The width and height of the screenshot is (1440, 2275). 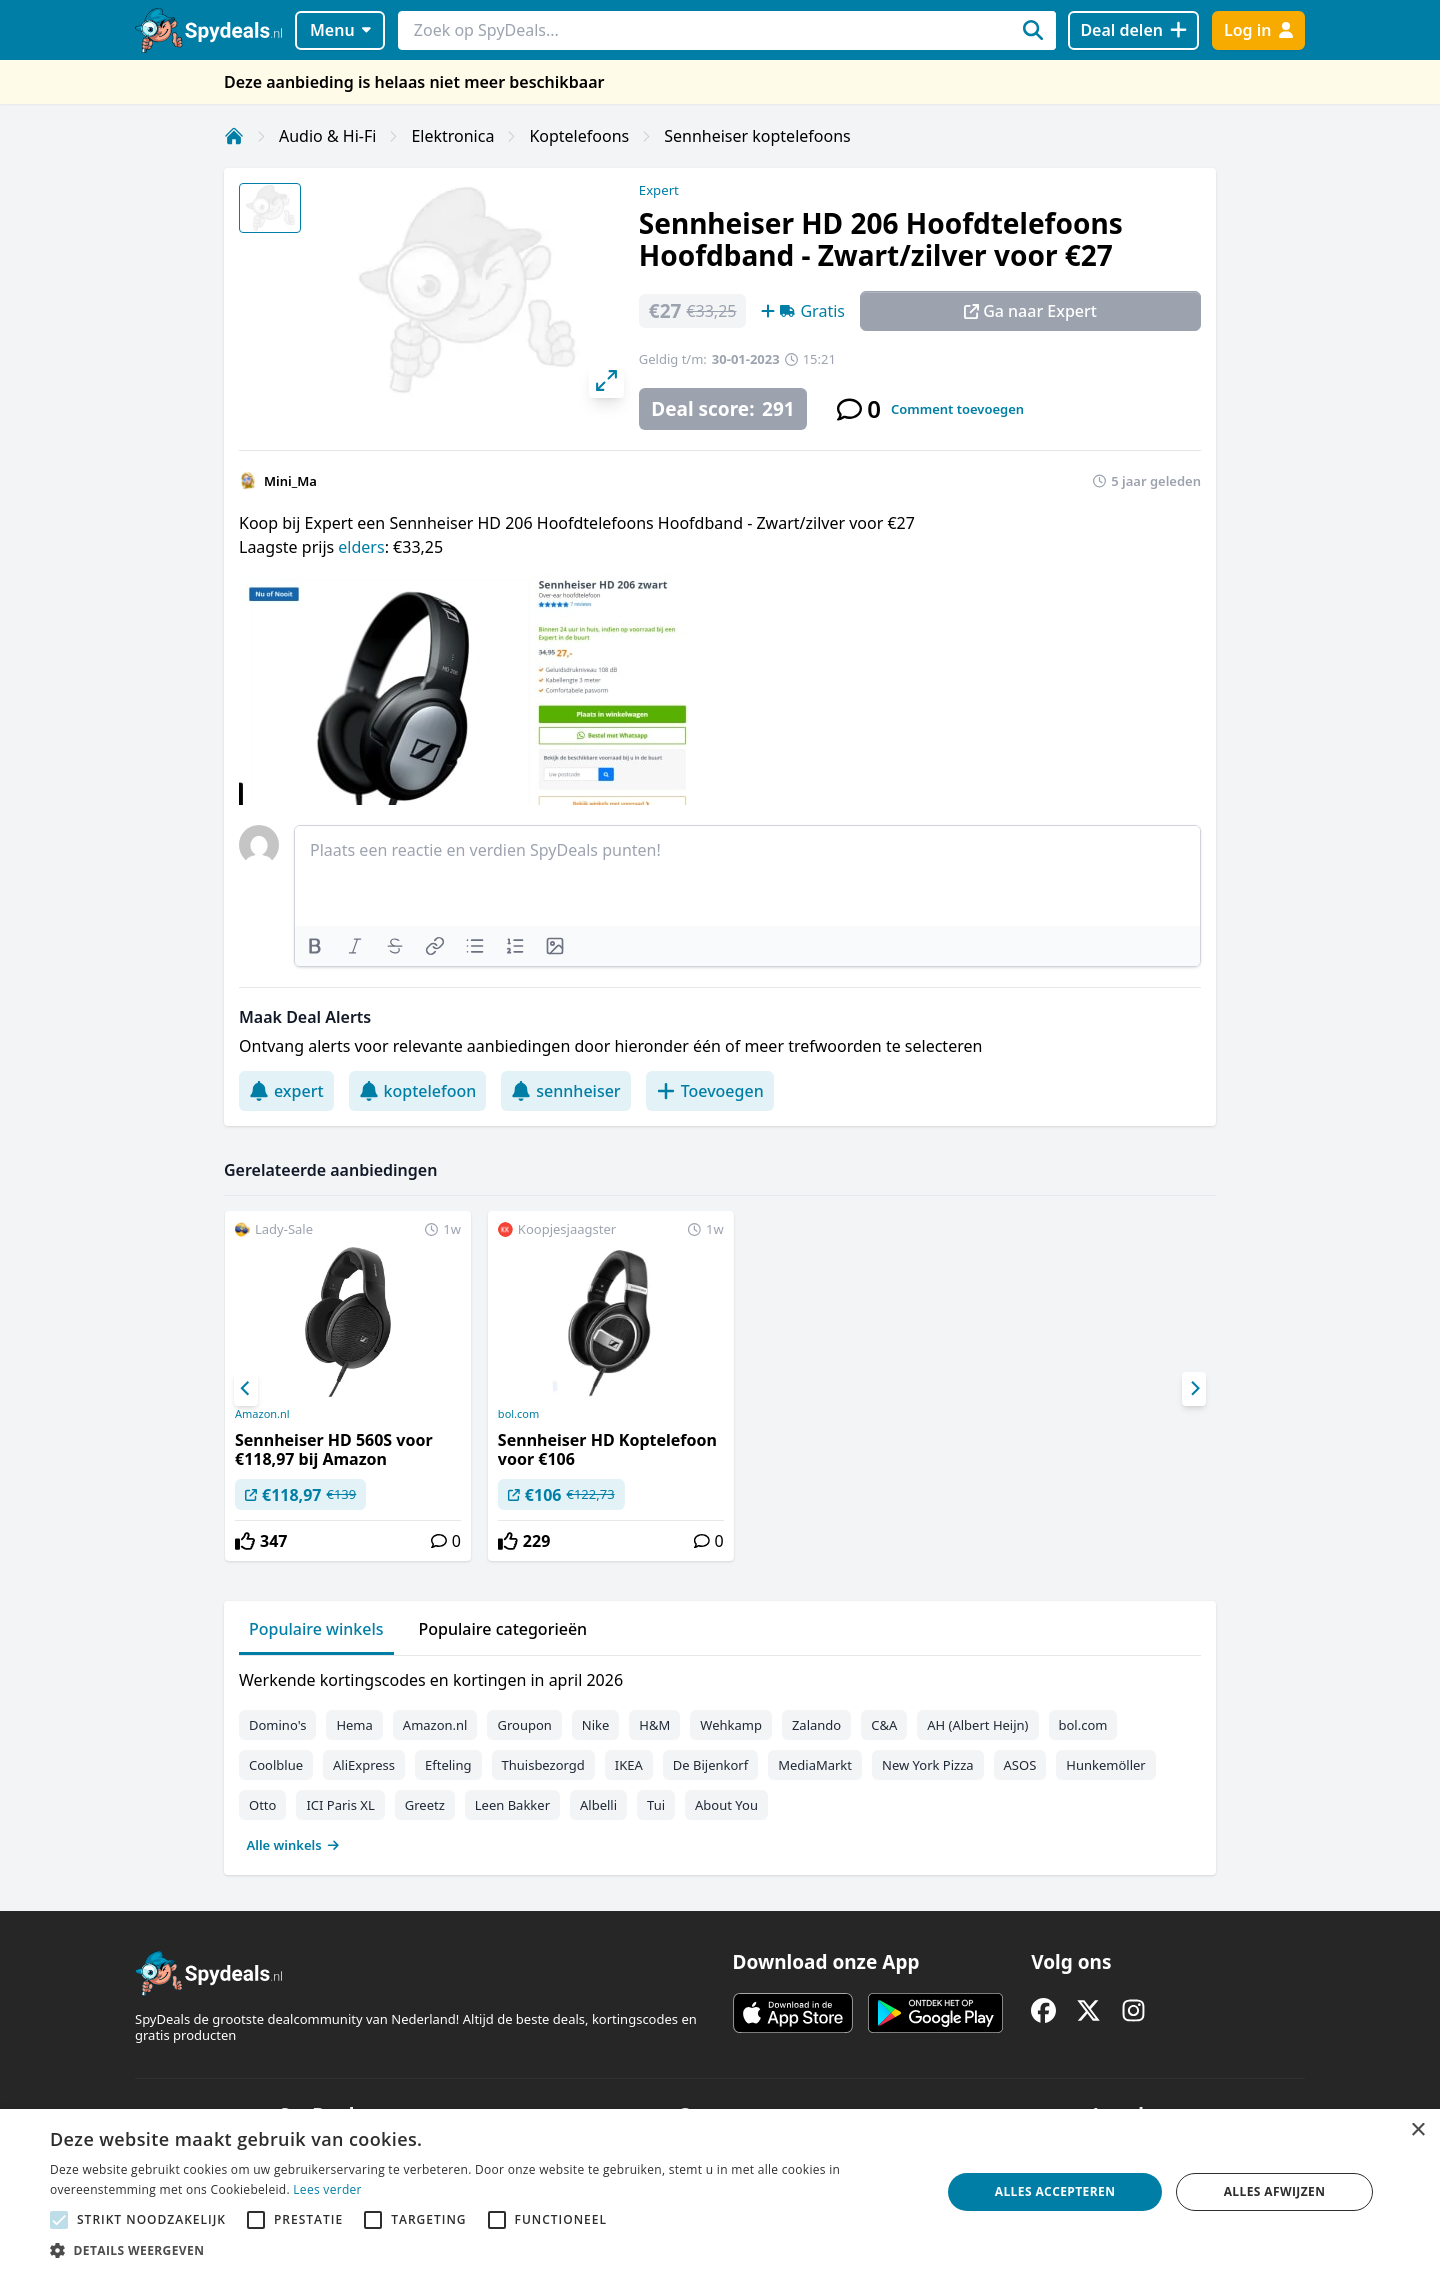 I want to click on Audio & Hi-Fi, so click(x=327, y=136).